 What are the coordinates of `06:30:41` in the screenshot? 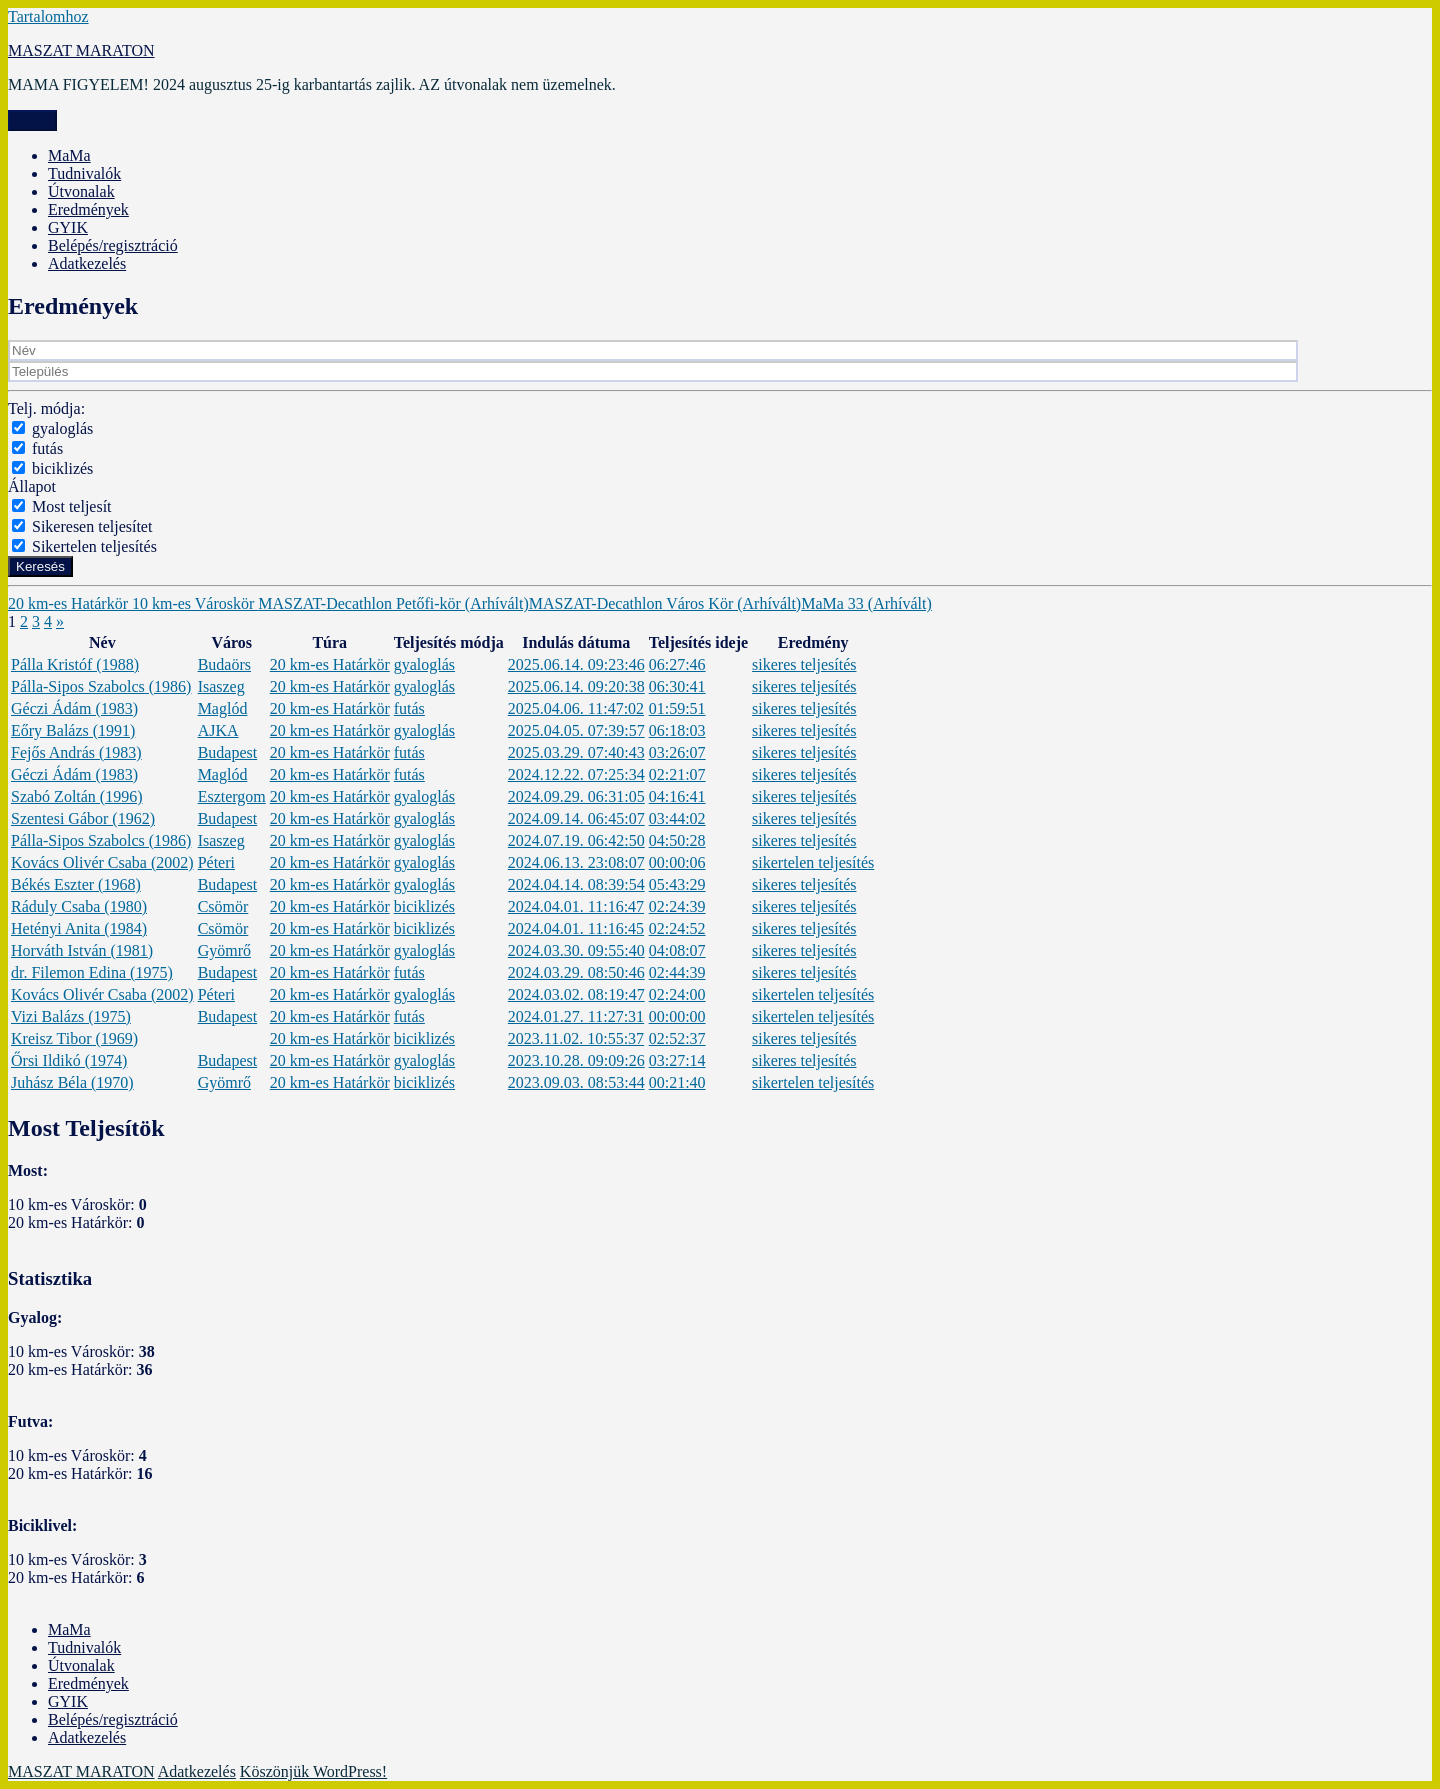 It's located at (677, 686).